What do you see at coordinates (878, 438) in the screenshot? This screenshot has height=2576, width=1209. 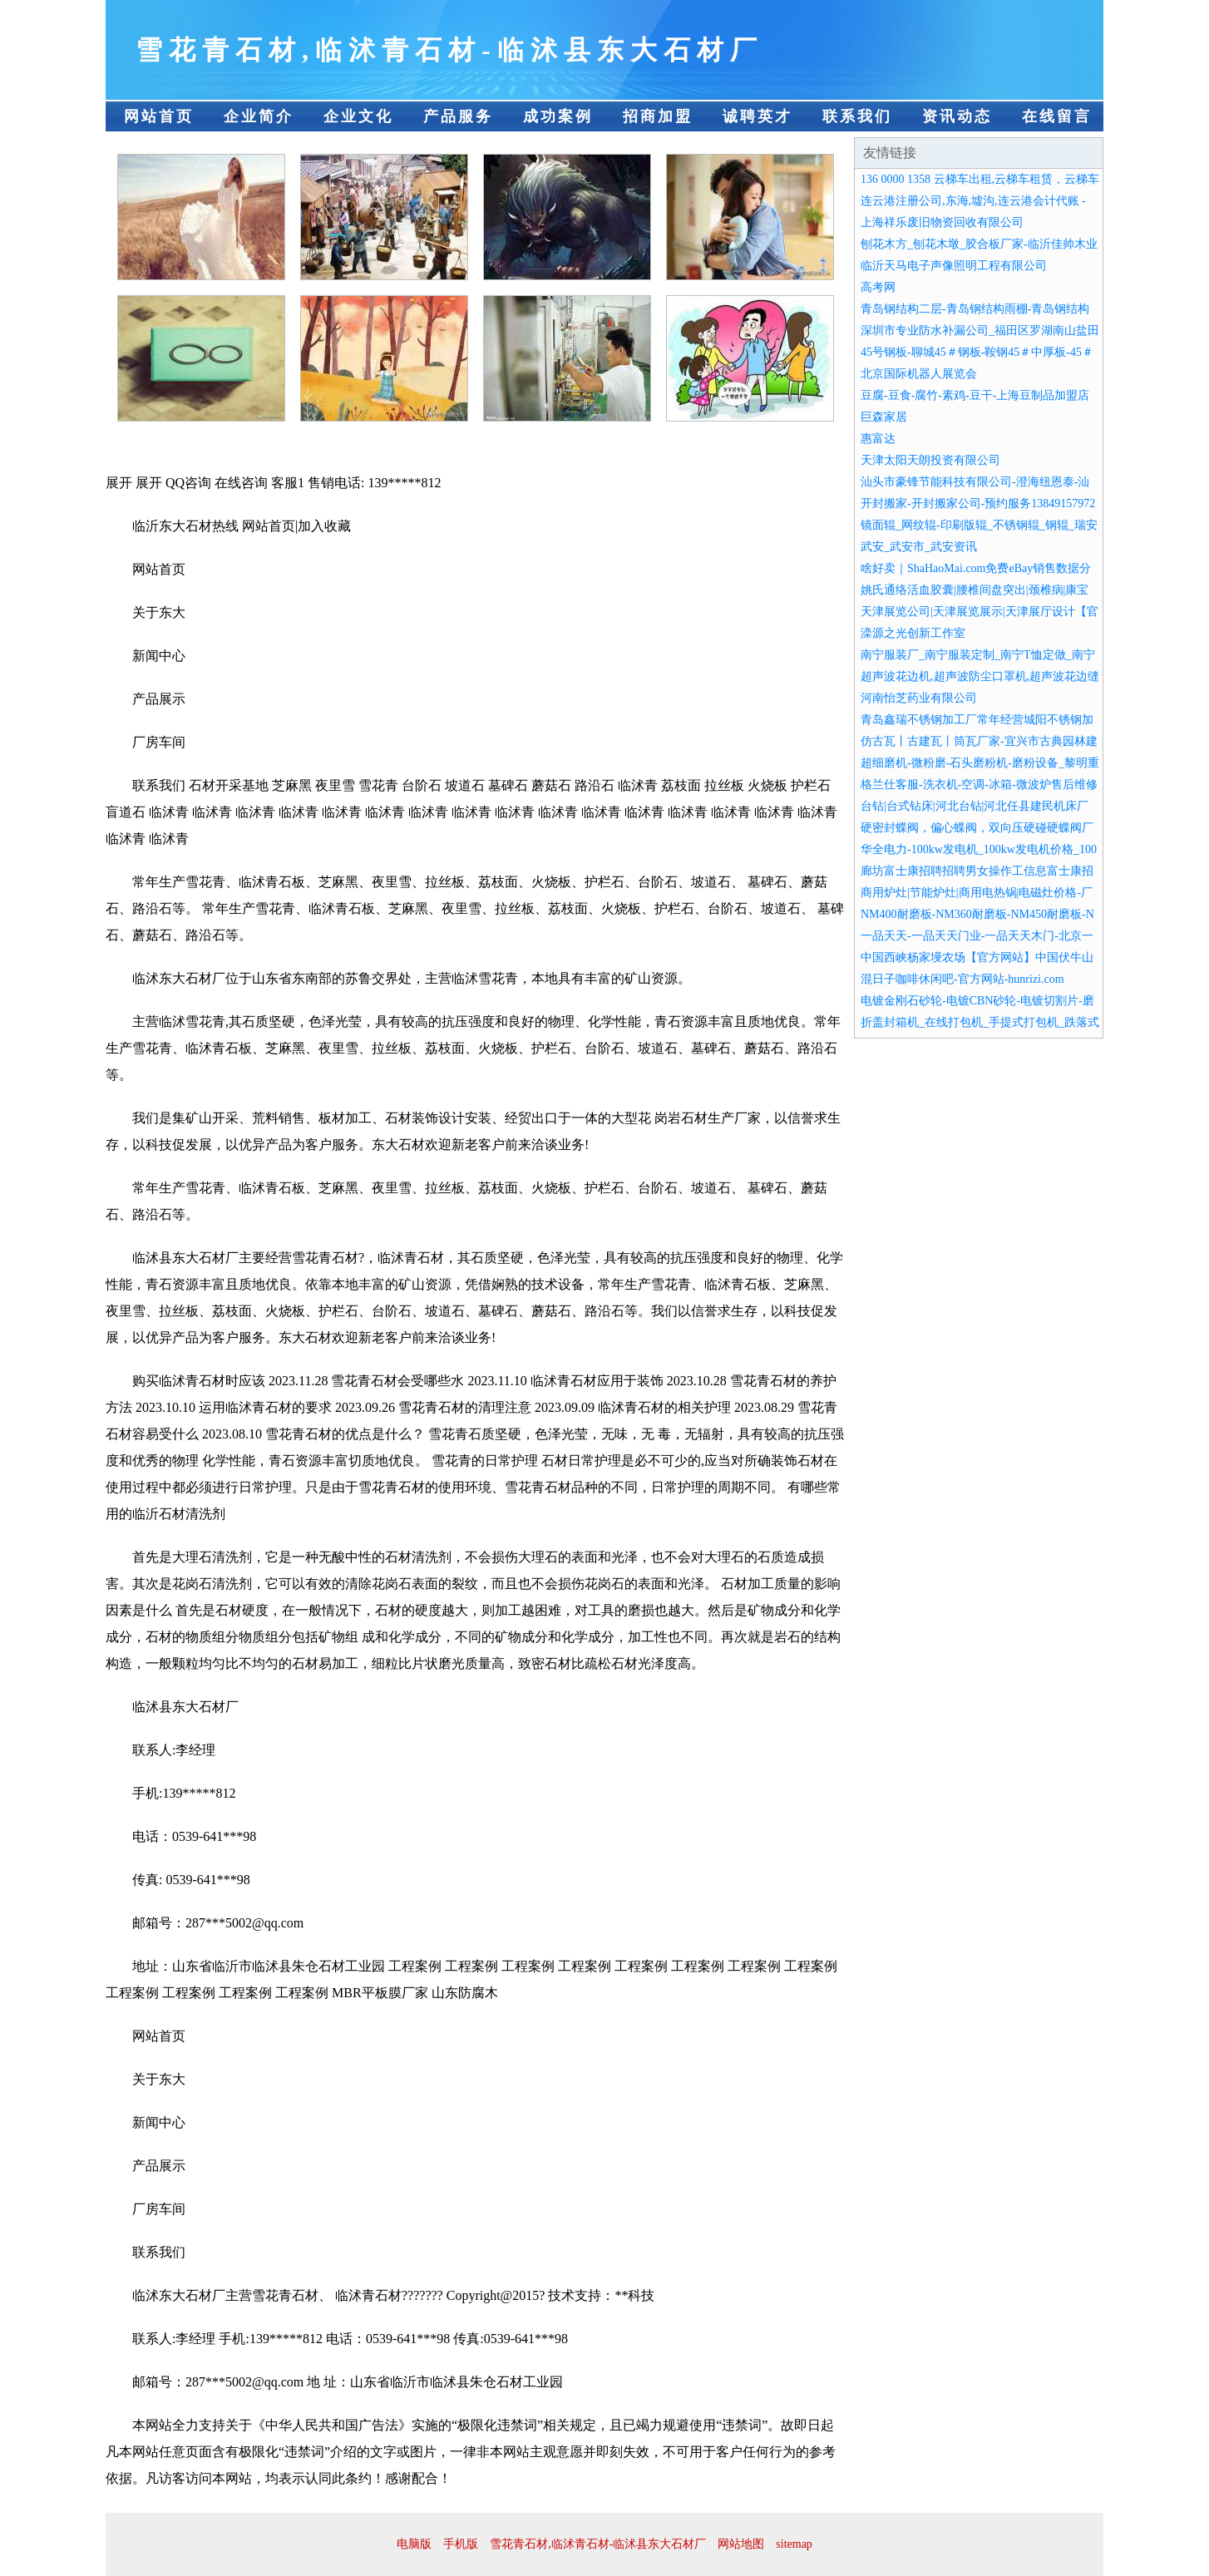 I see `惠富达` at bounding box center [878, 438].